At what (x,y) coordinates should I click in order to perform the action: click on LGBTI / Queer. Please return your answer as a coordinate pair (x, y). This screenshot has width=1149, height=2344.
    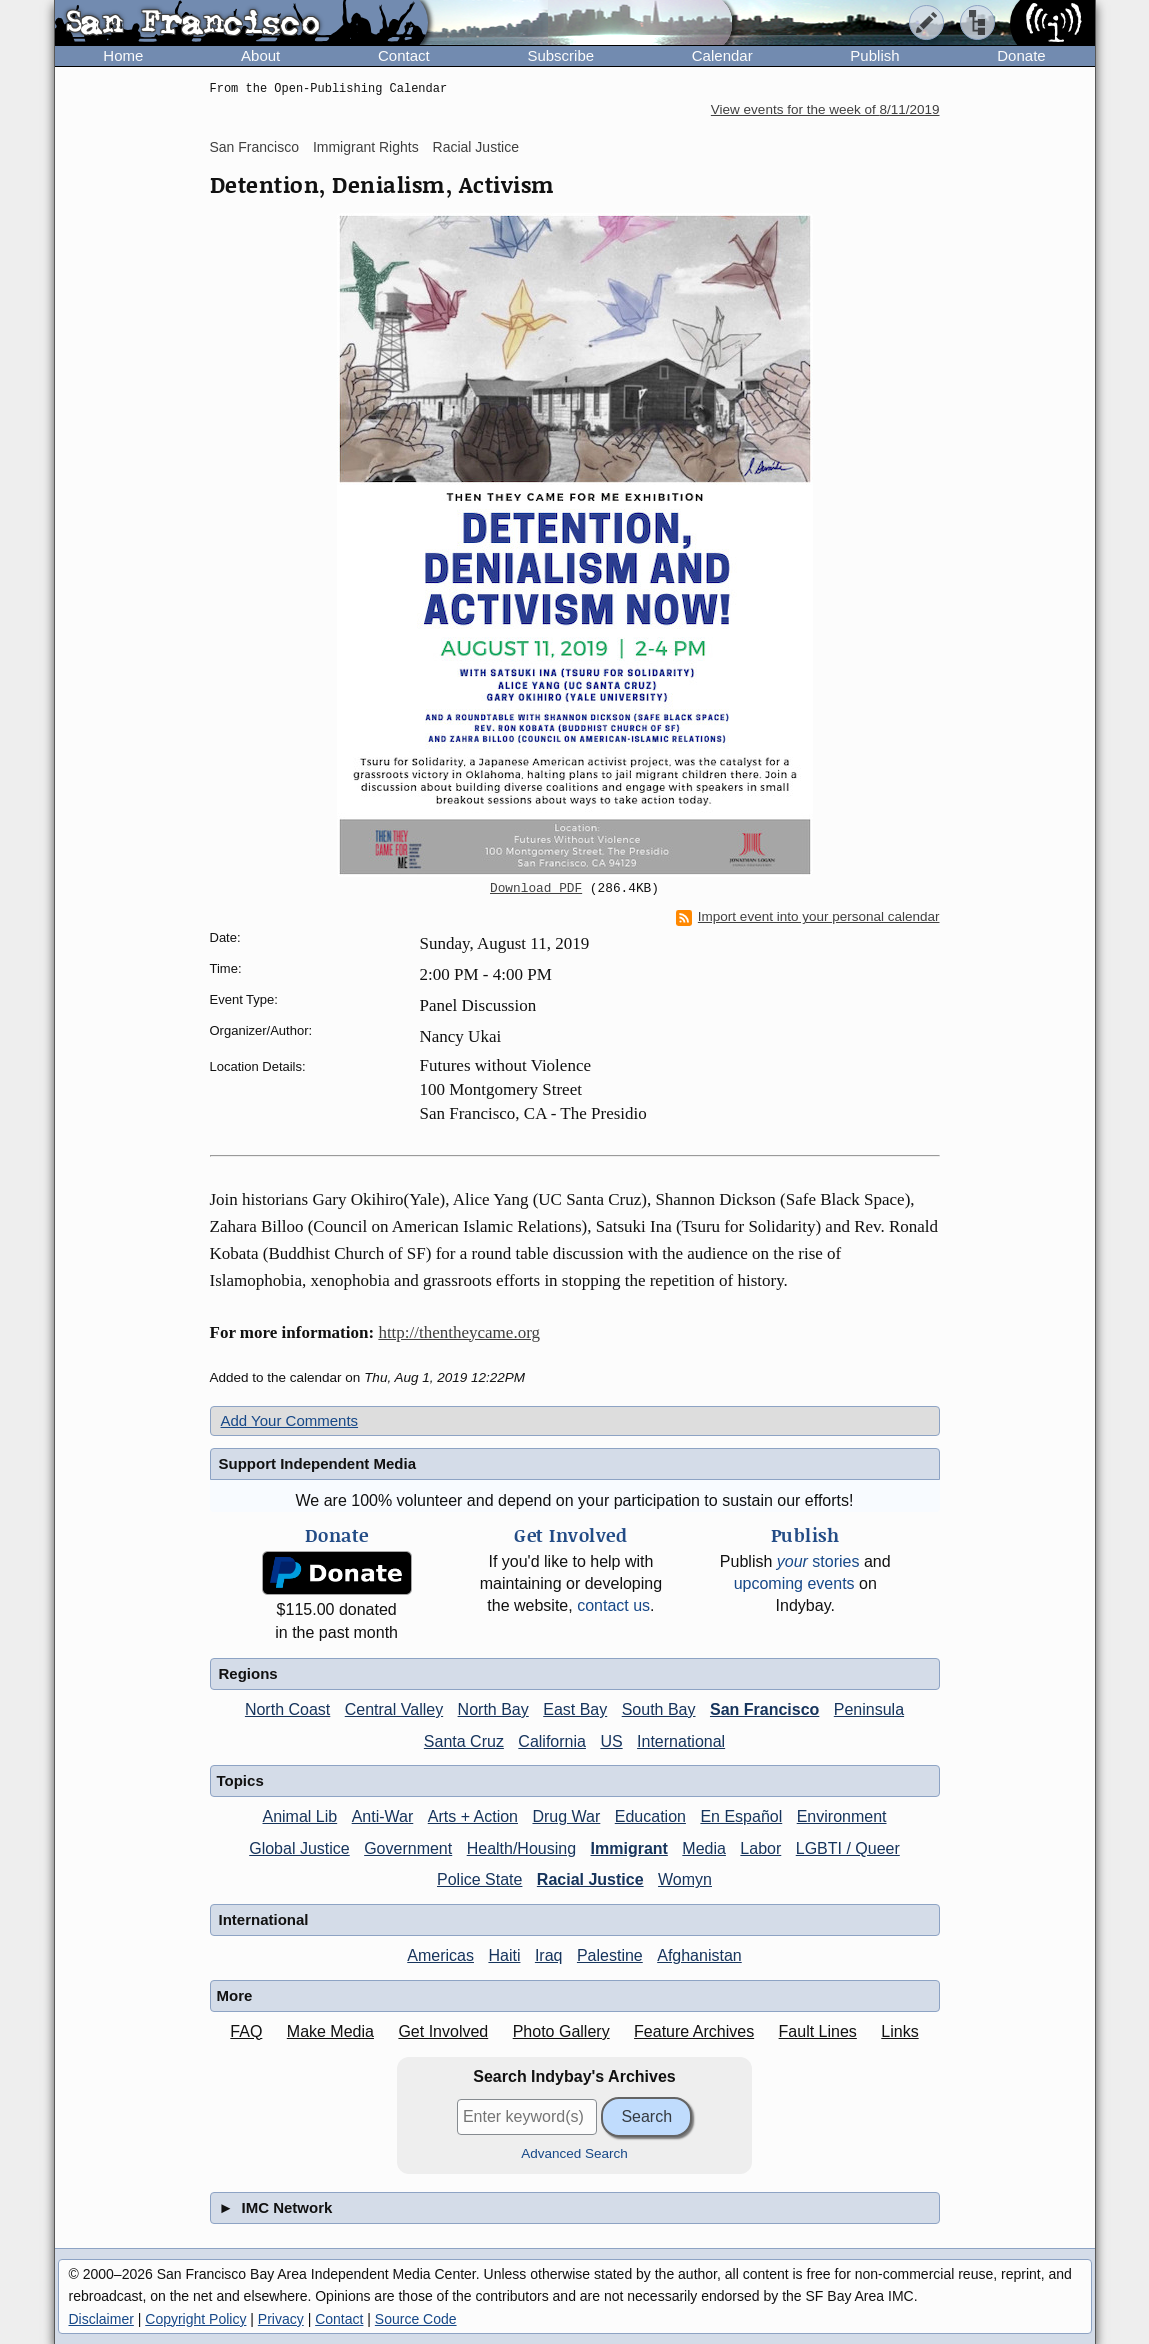
    Looking at the image, I should click on (848, 1848).